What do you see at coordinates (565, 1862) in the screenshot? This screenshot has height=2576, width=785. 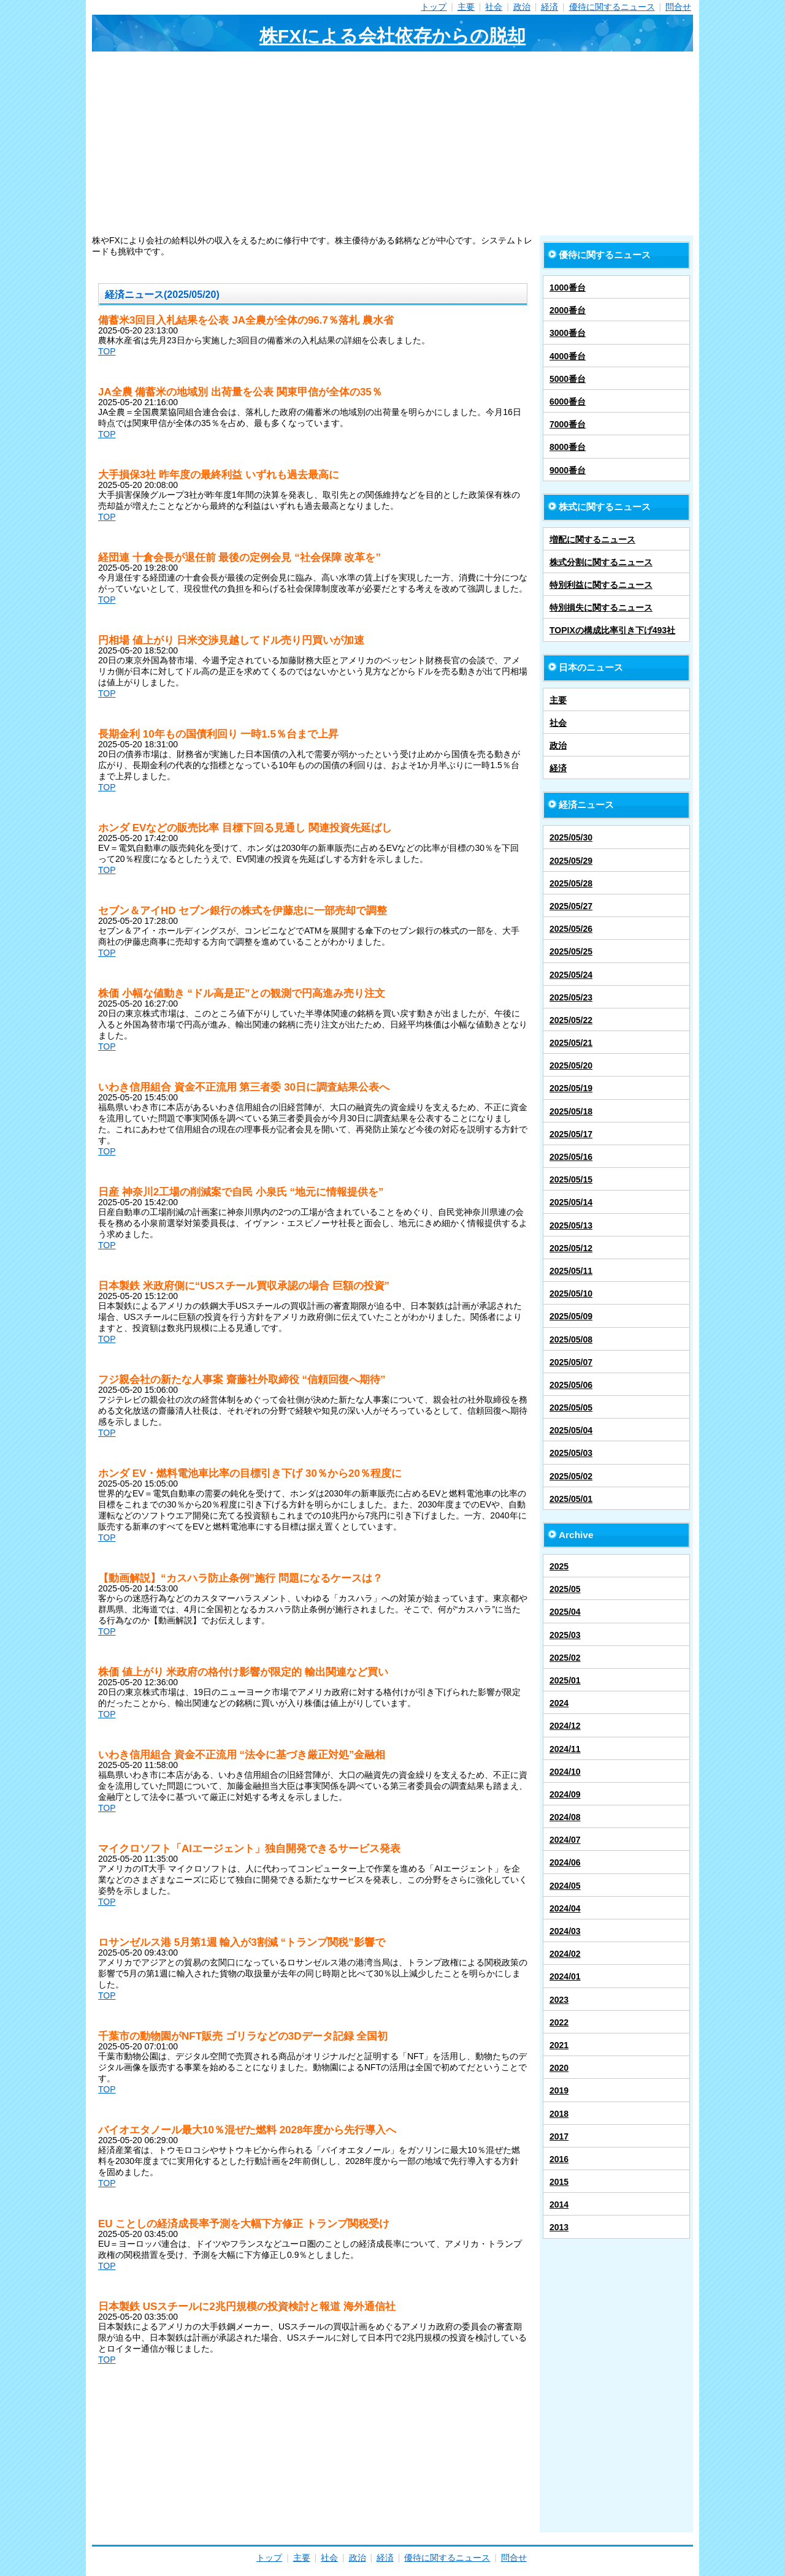 I see `2024/06` at bounding box center [565, 1862].